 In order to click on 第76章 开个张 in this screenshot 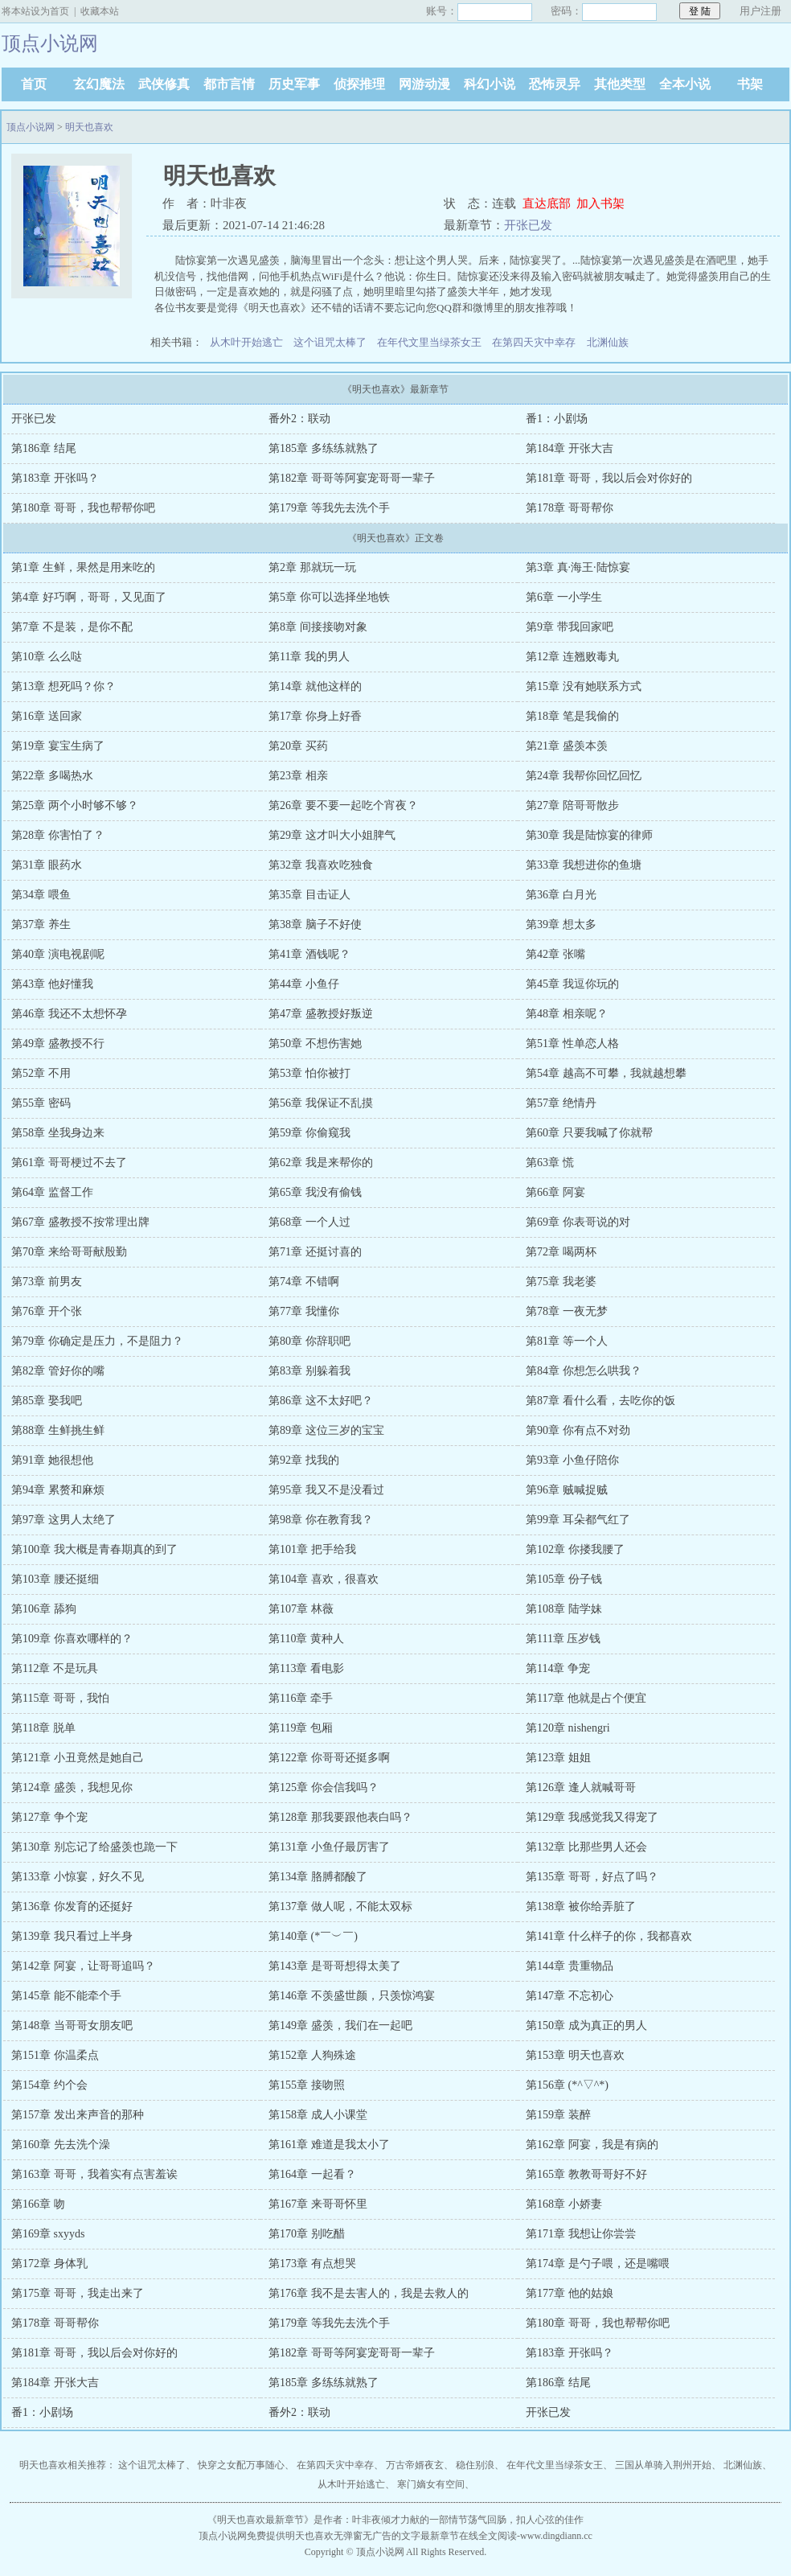, I will do `click(46, 1311)`.